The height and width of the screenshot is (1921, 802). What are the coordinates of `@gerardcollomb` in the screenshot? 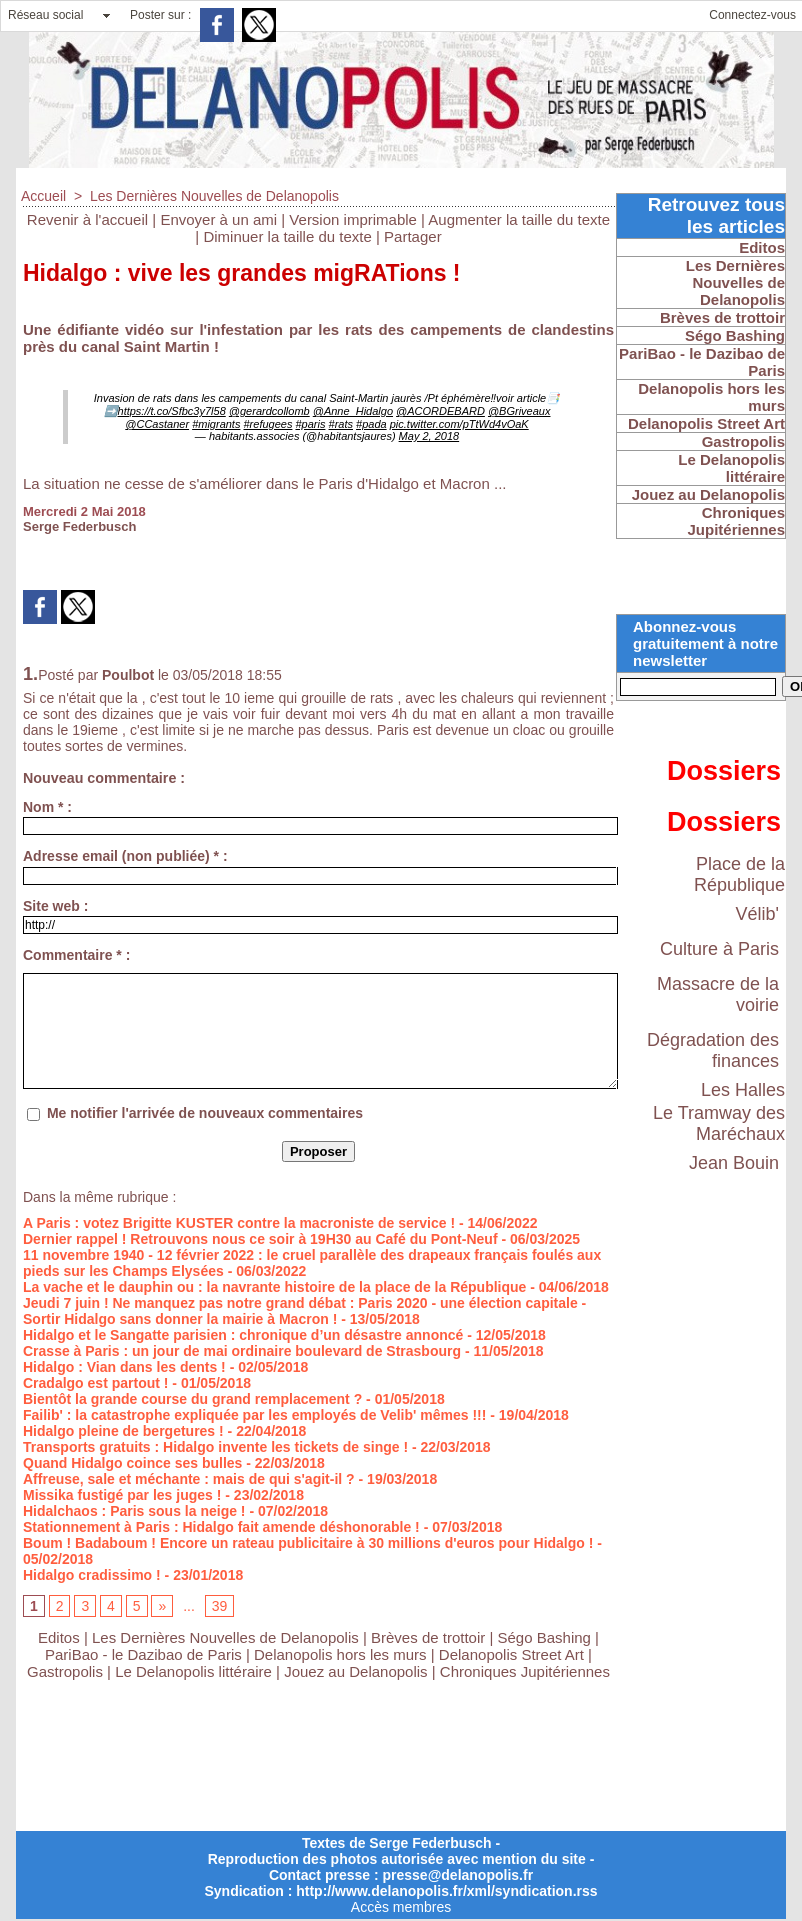 It's located at (269, 411).